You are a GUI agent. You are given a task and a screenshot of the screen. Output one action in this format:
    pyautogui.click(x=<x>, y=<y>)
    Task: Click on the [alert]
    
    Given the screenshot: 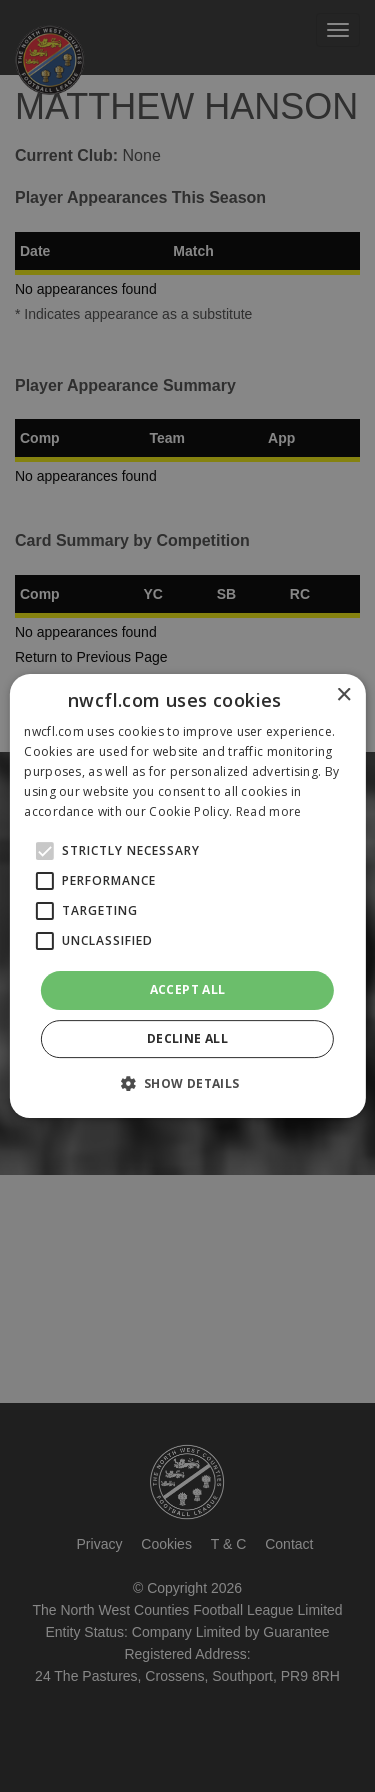 What is the action you would take?
    pyautogui.click(x=187, y=896)
    